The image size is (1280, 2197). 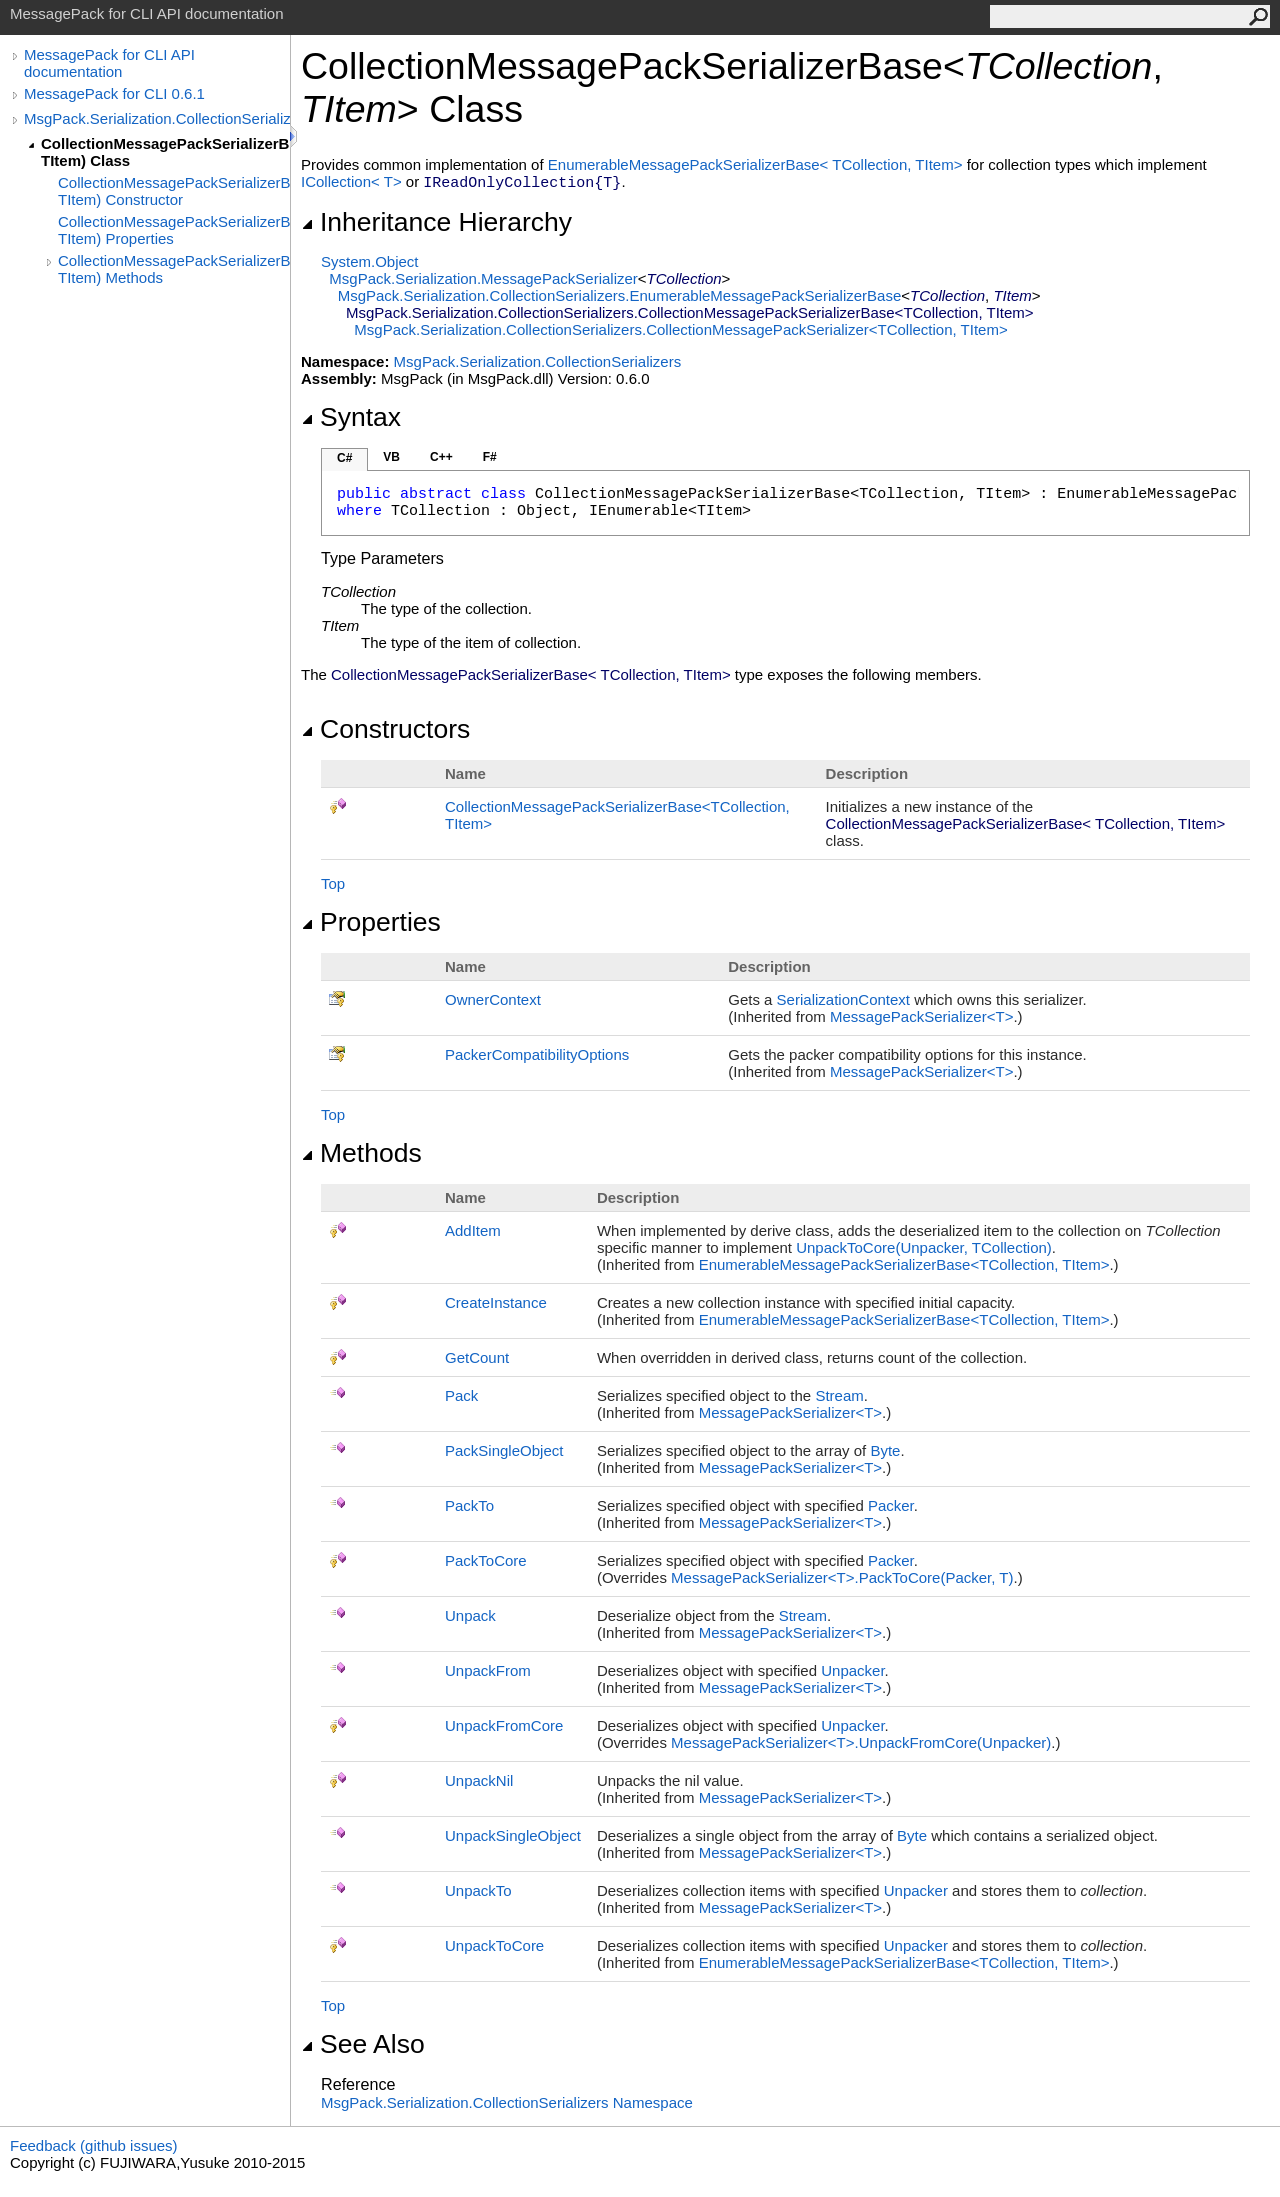 What do you see at coordinates (490, 457) in the screenshot?
I see `F#` at bounding box center [490, 457].